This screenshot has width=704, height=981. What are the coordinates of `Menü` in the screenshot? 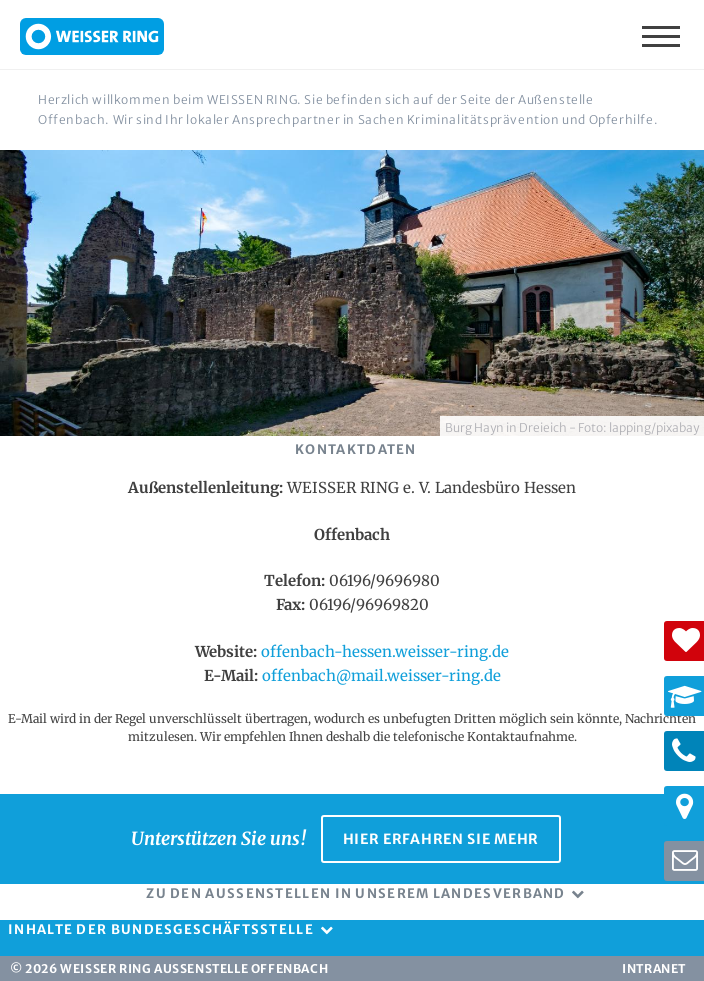 It's located at (663, 35).